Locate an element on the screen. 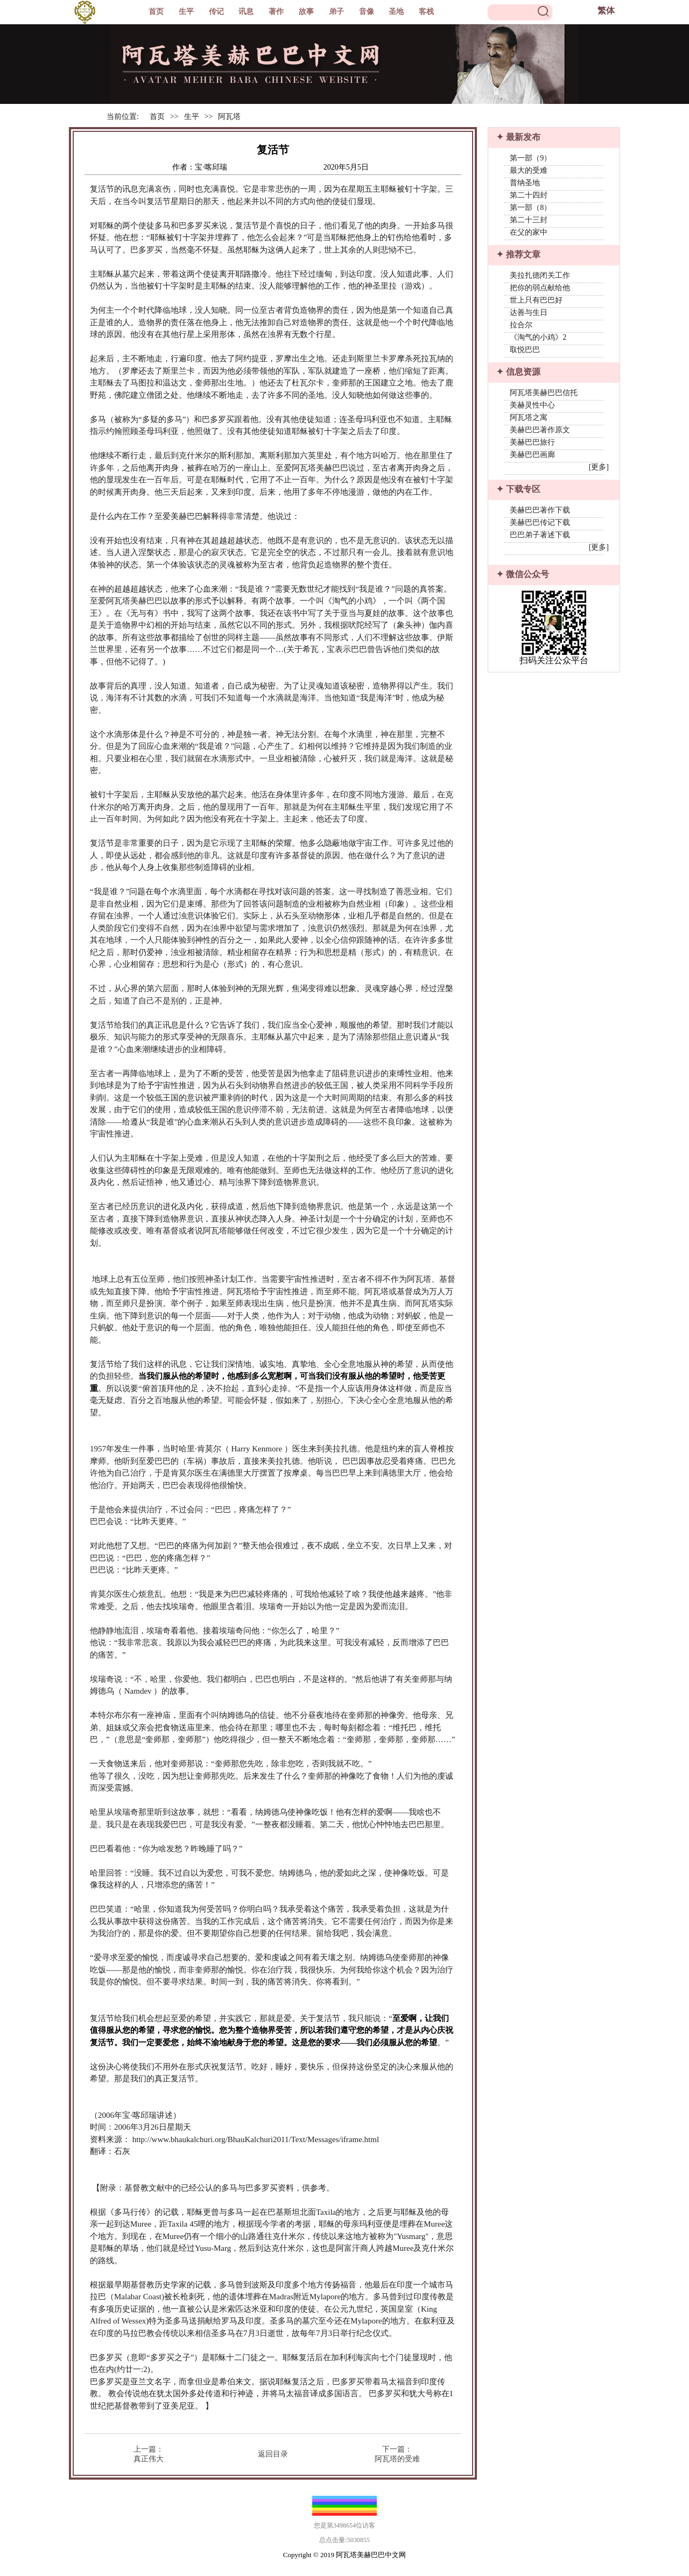  [更多] is located at coordinates (599, 467).